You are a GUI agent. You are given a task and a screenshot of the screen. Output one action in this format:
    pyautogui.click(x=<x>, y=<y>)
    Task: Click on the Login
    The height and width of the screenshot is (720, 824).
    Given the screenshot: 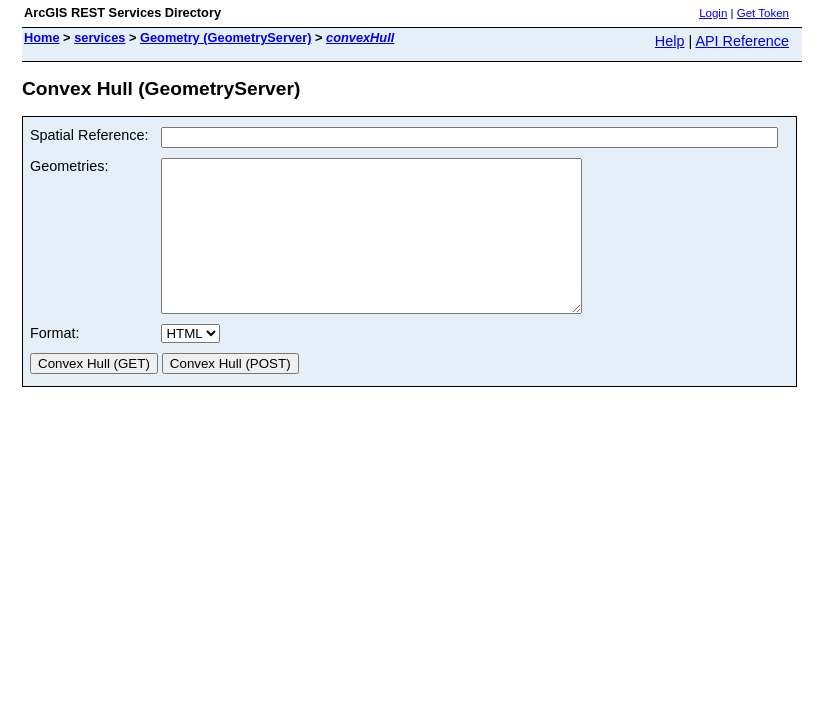 What is the action you would take?
    pyautogui.click(x=713, y=13)
    